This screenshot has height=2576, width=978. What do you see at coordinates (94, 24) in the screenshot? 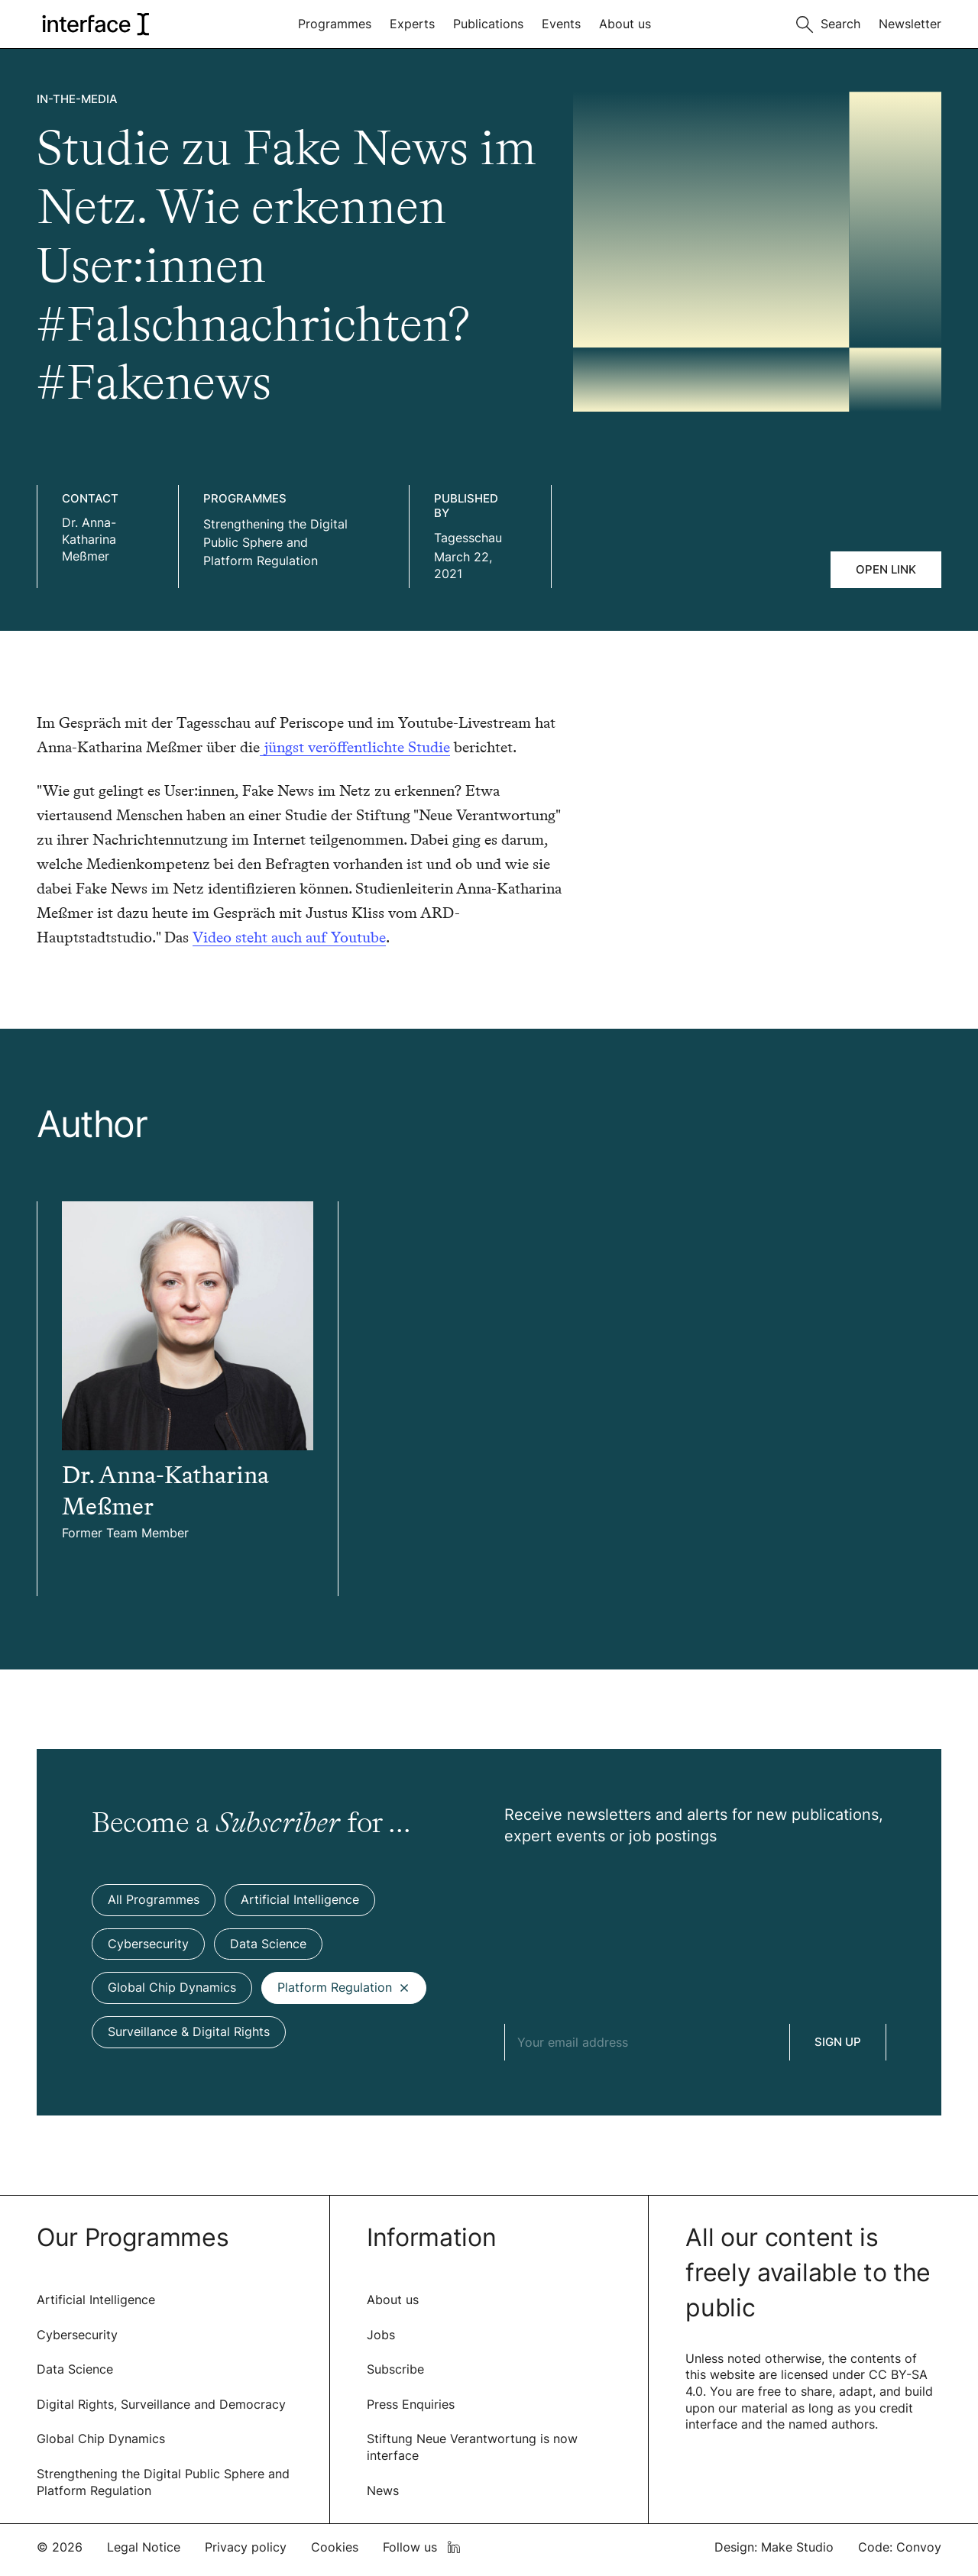
I see `[logo of interface]` at bounding box center [94, 24].